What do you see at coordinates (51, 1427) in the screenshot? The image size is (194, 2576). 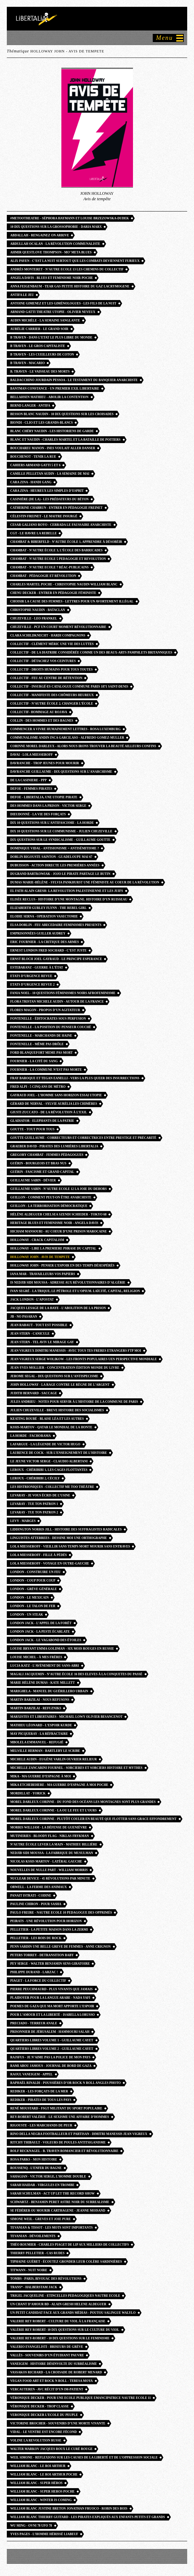 I see `Kssis-martov - qatar le mondial de la honte` at bounding box center [51, 1427].